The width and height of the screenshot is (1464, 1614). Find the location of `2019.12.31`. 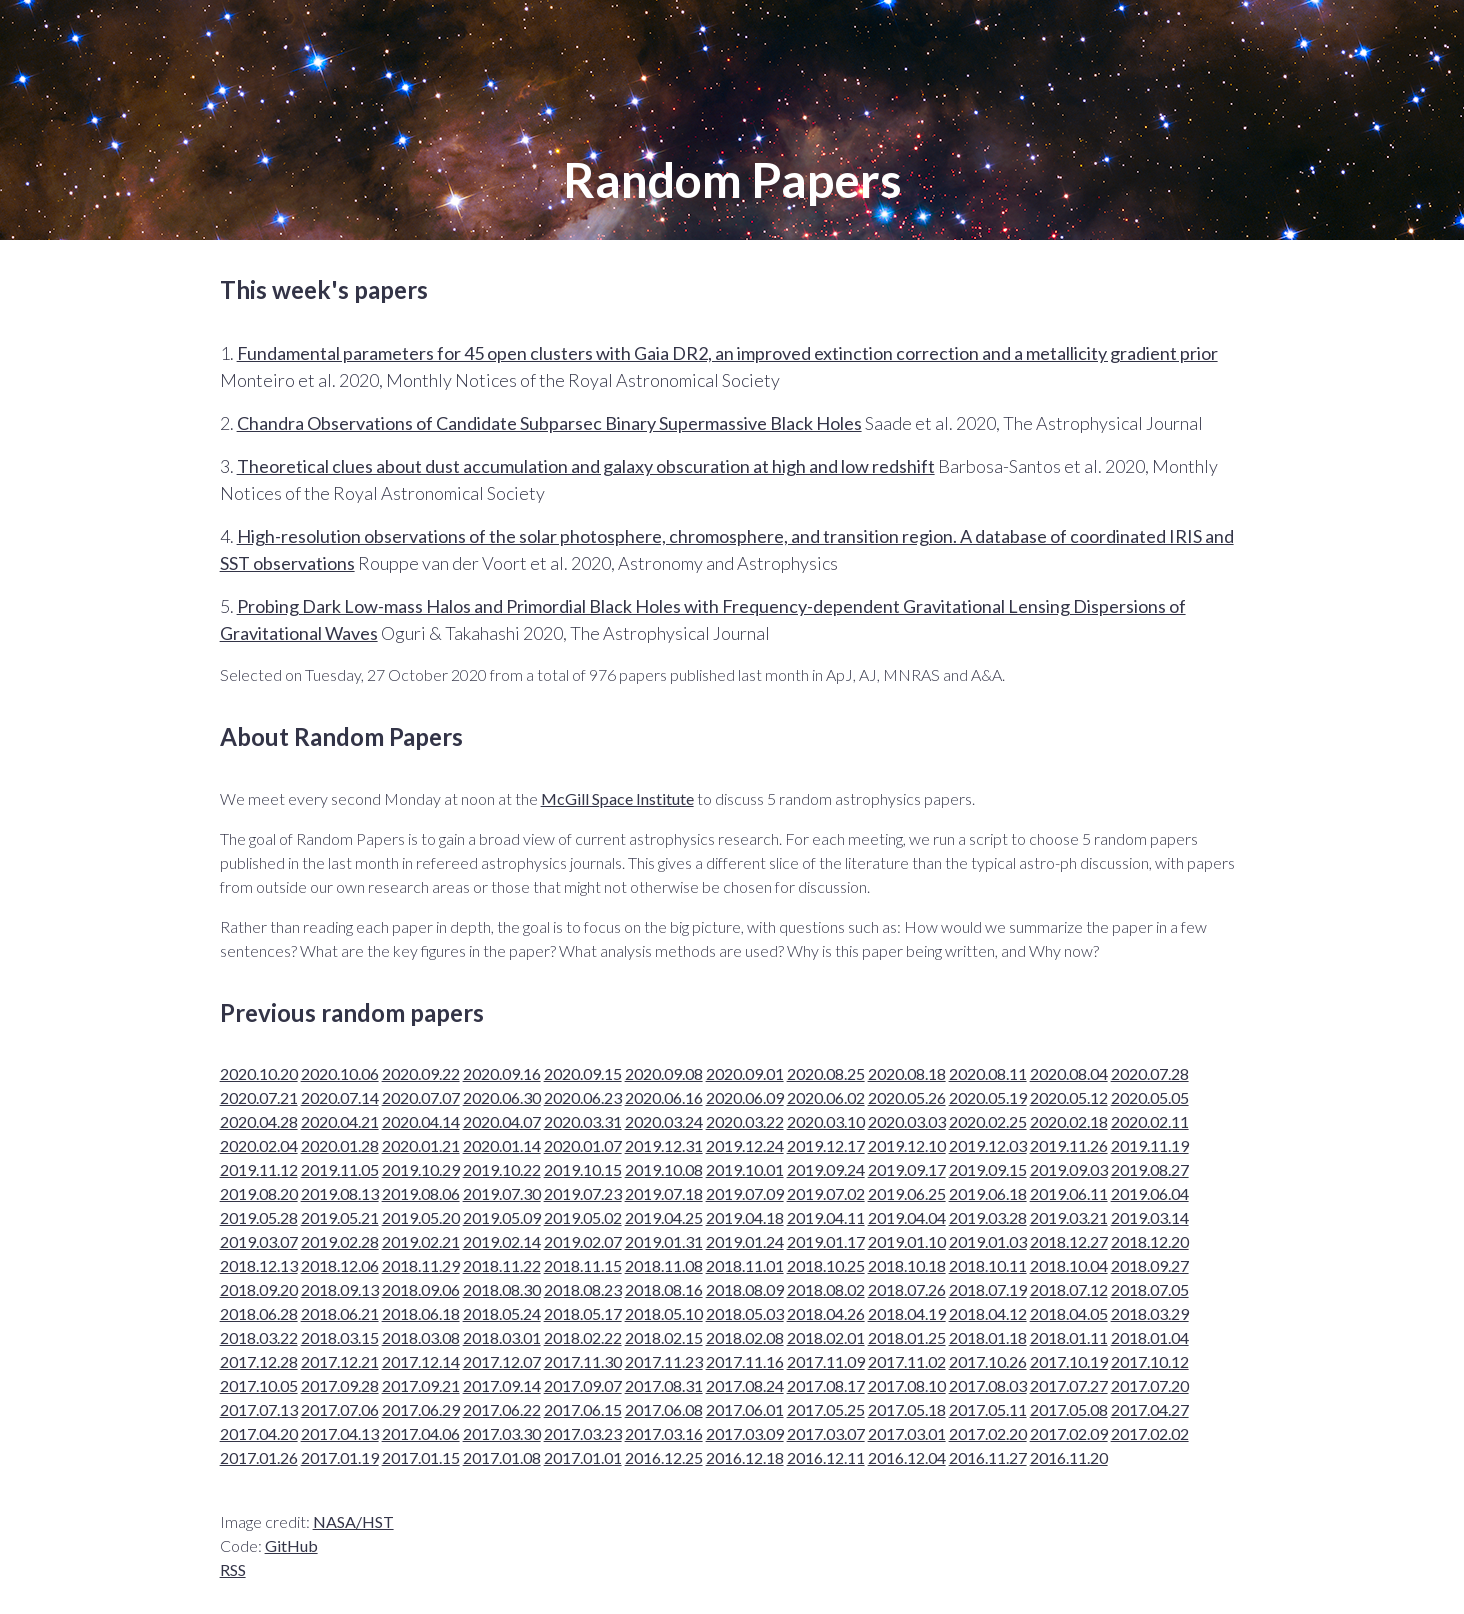

2019.12.31 is located at coordinates (664, 1145).